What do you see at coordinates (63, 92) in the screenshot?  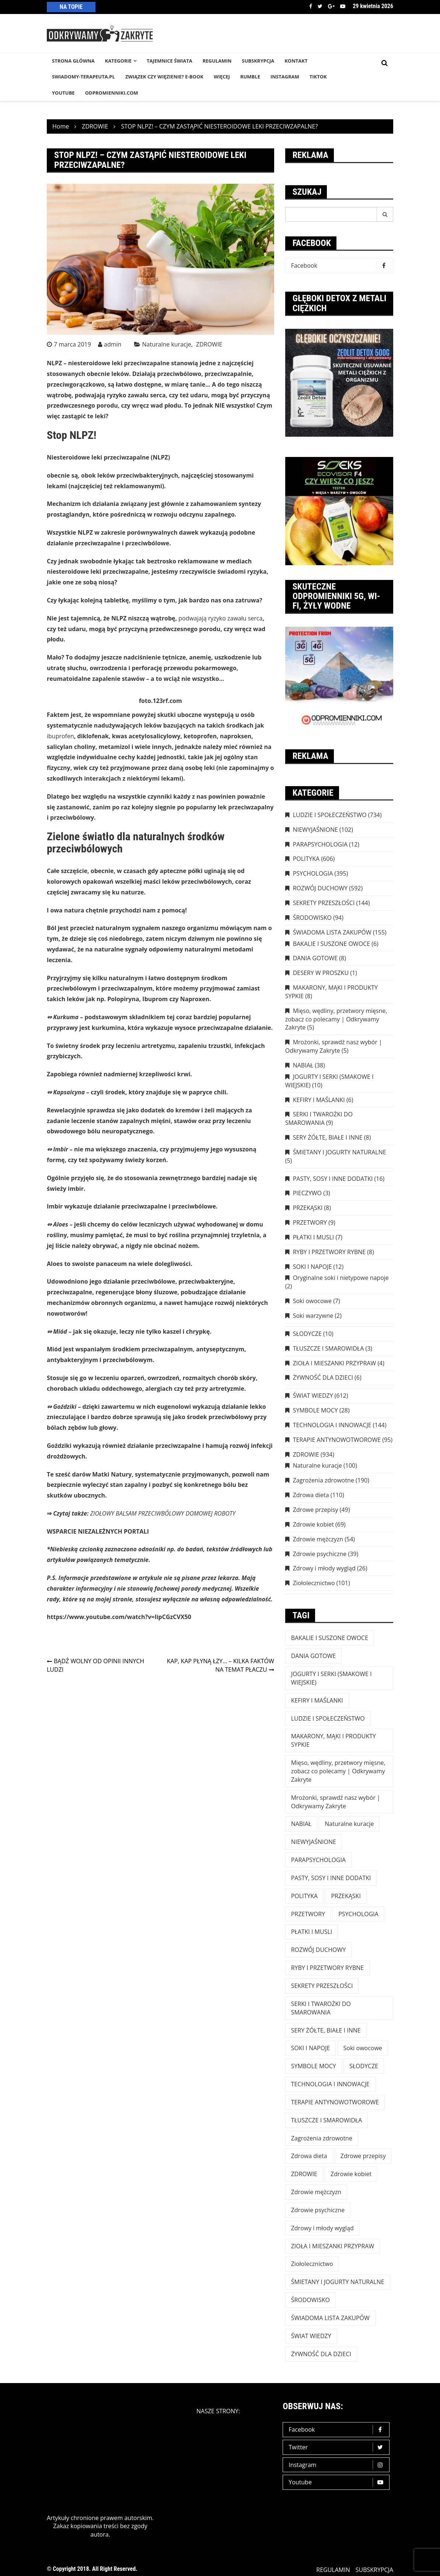 I see `YouTube` at bounding box center [63, 92].